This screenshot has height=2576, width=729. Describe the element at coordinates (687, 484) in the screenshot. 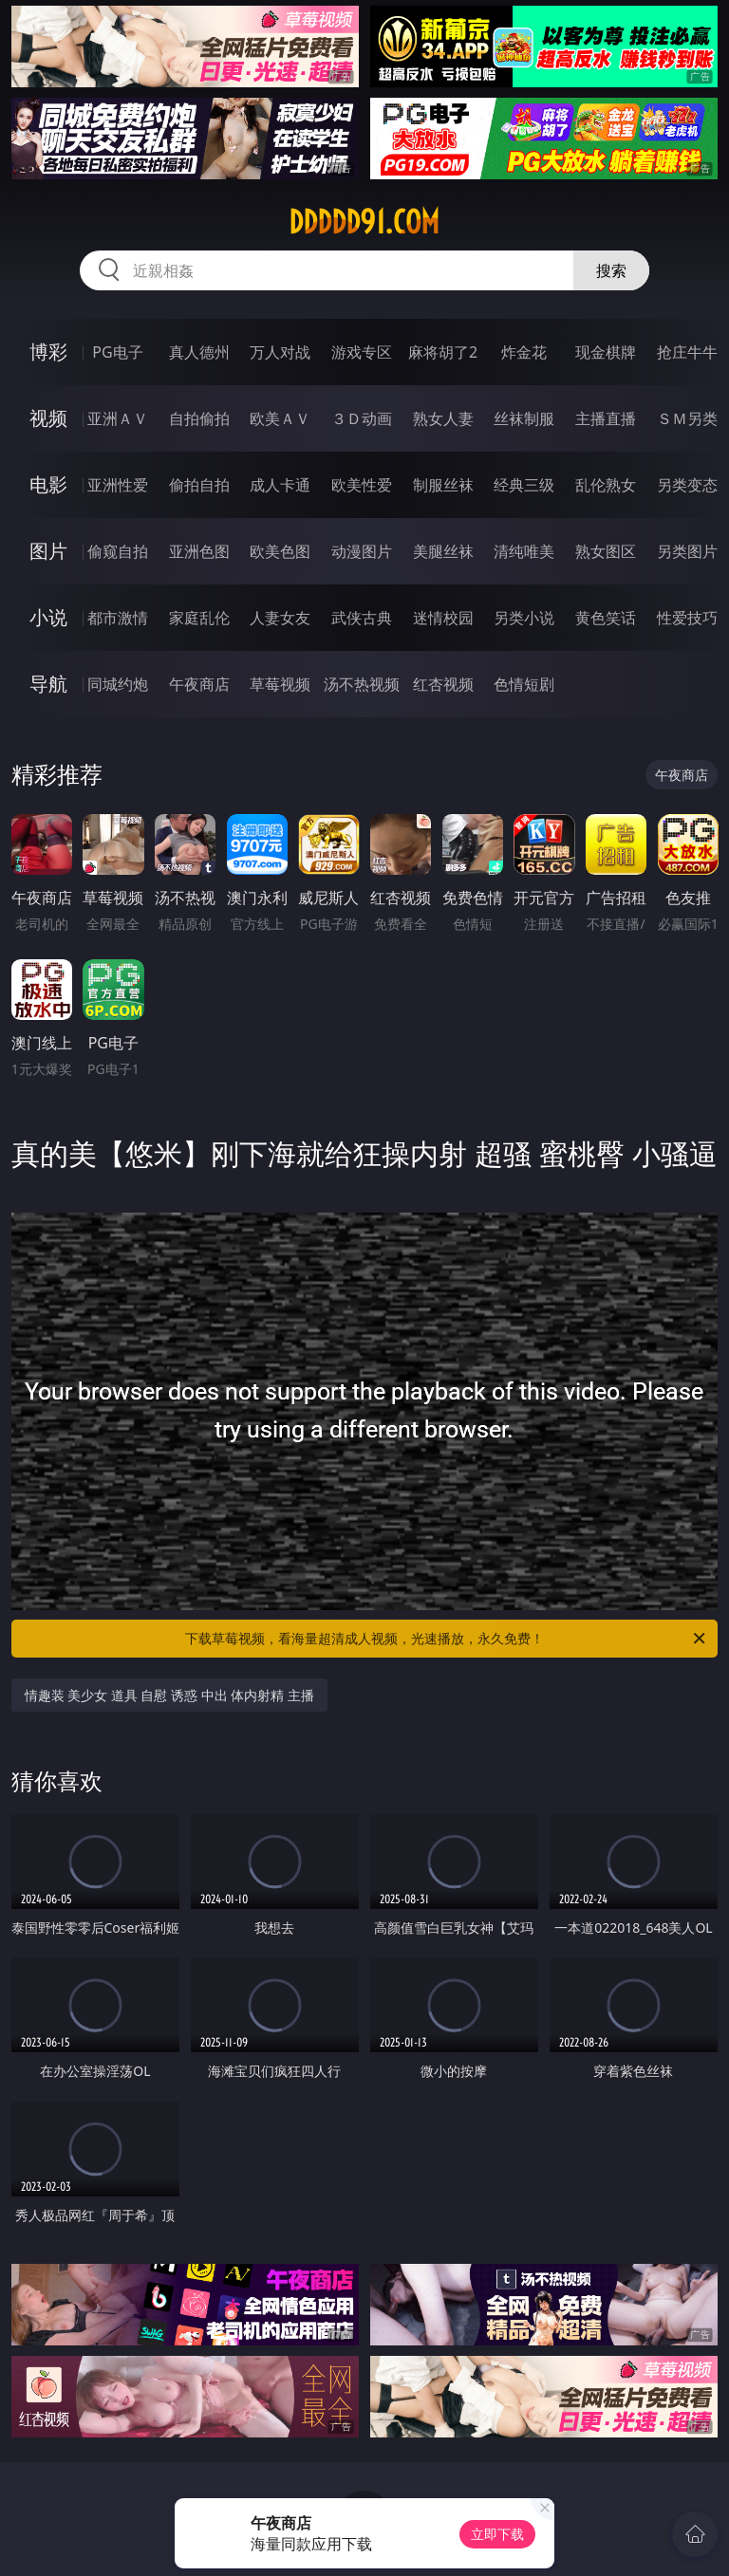

I see `另类变态` at that location.